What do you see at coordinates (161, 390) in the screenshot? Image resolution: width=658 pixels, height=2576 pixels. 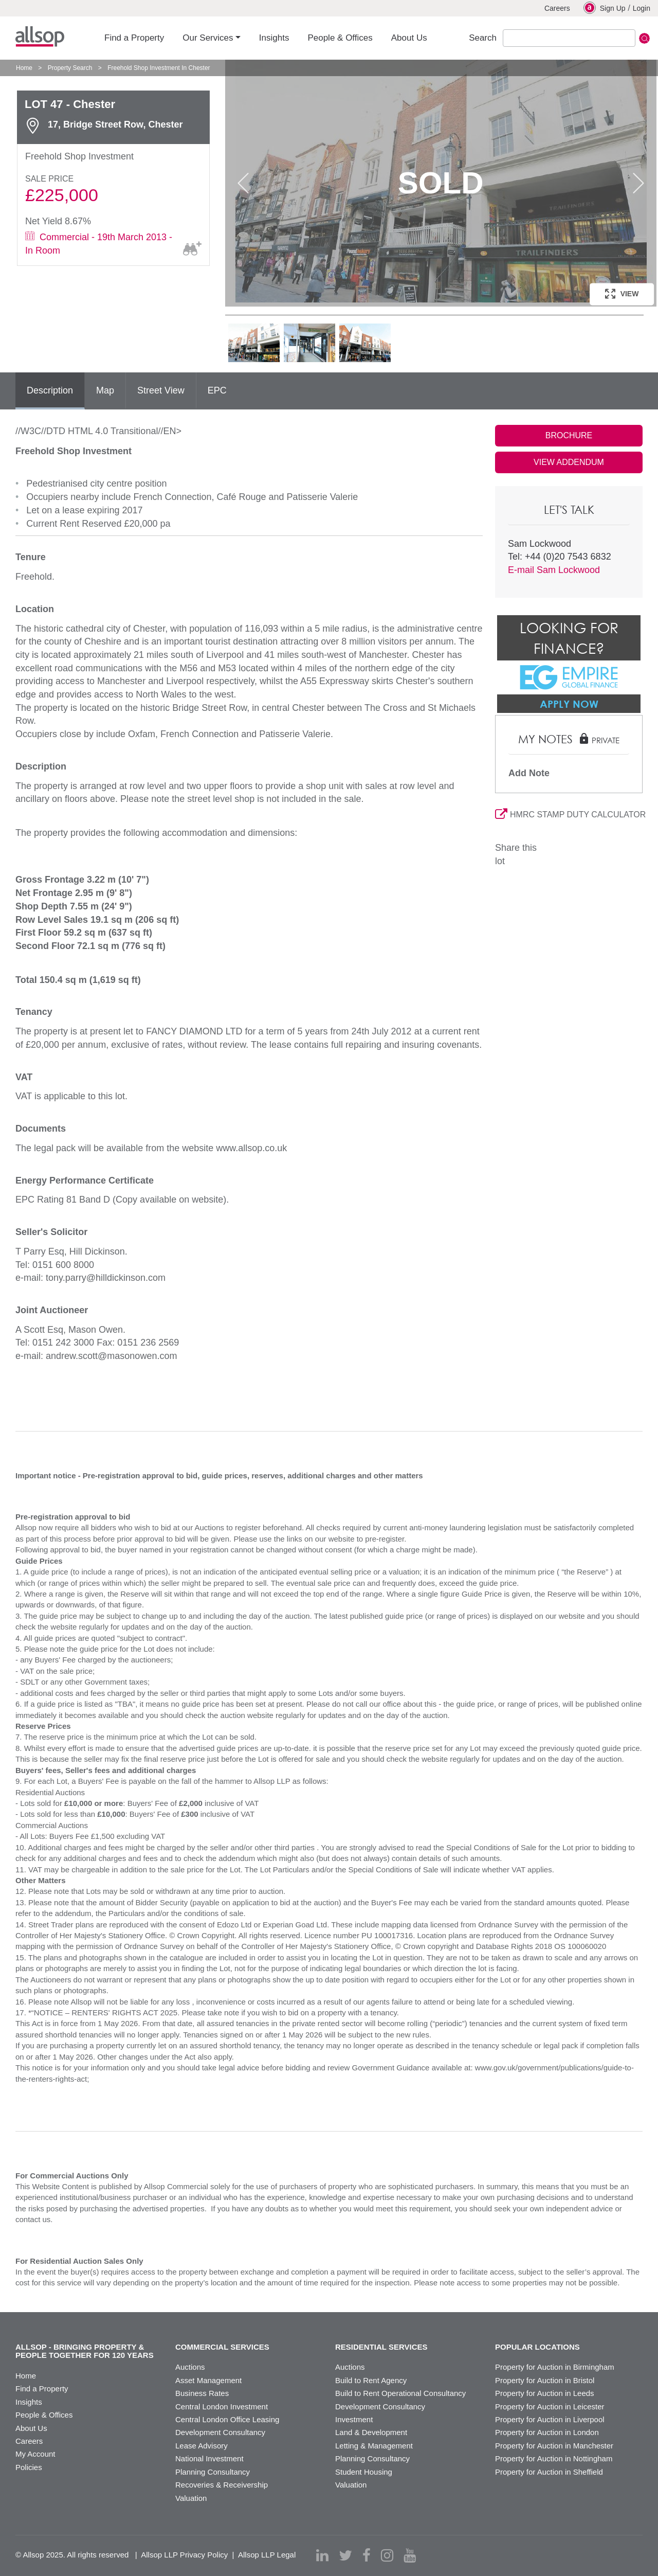 I see `Street View` at bounding box center [161, 390].